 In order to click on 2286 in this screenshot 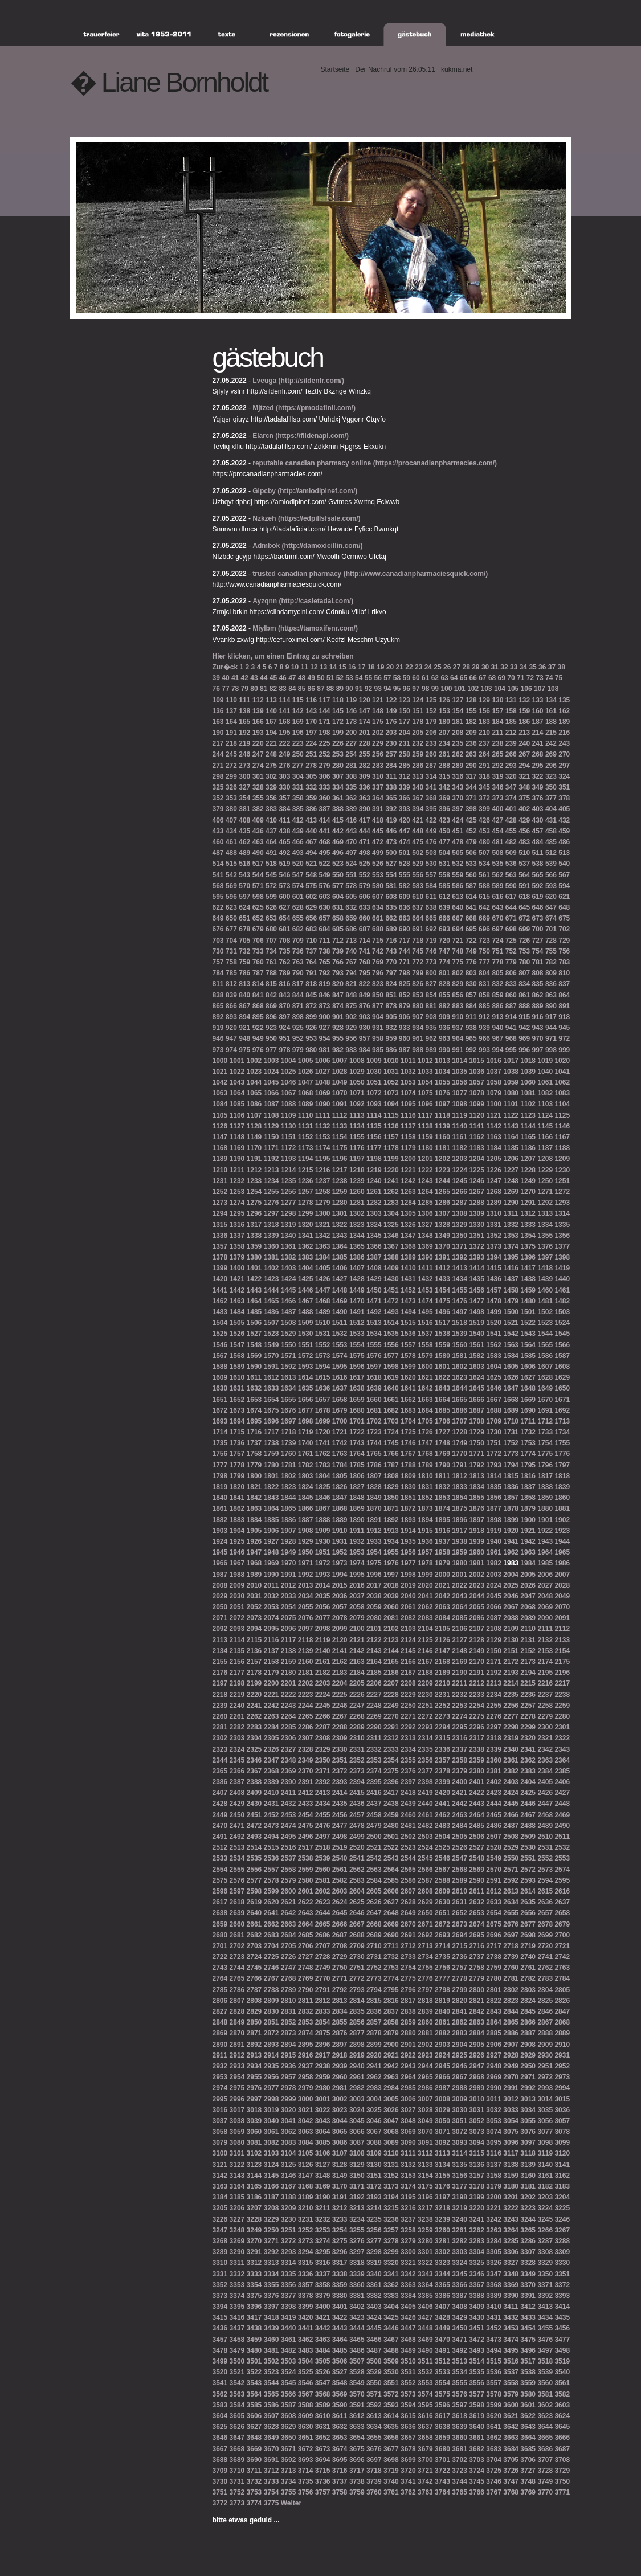, I will do `click(305, 1727)`.